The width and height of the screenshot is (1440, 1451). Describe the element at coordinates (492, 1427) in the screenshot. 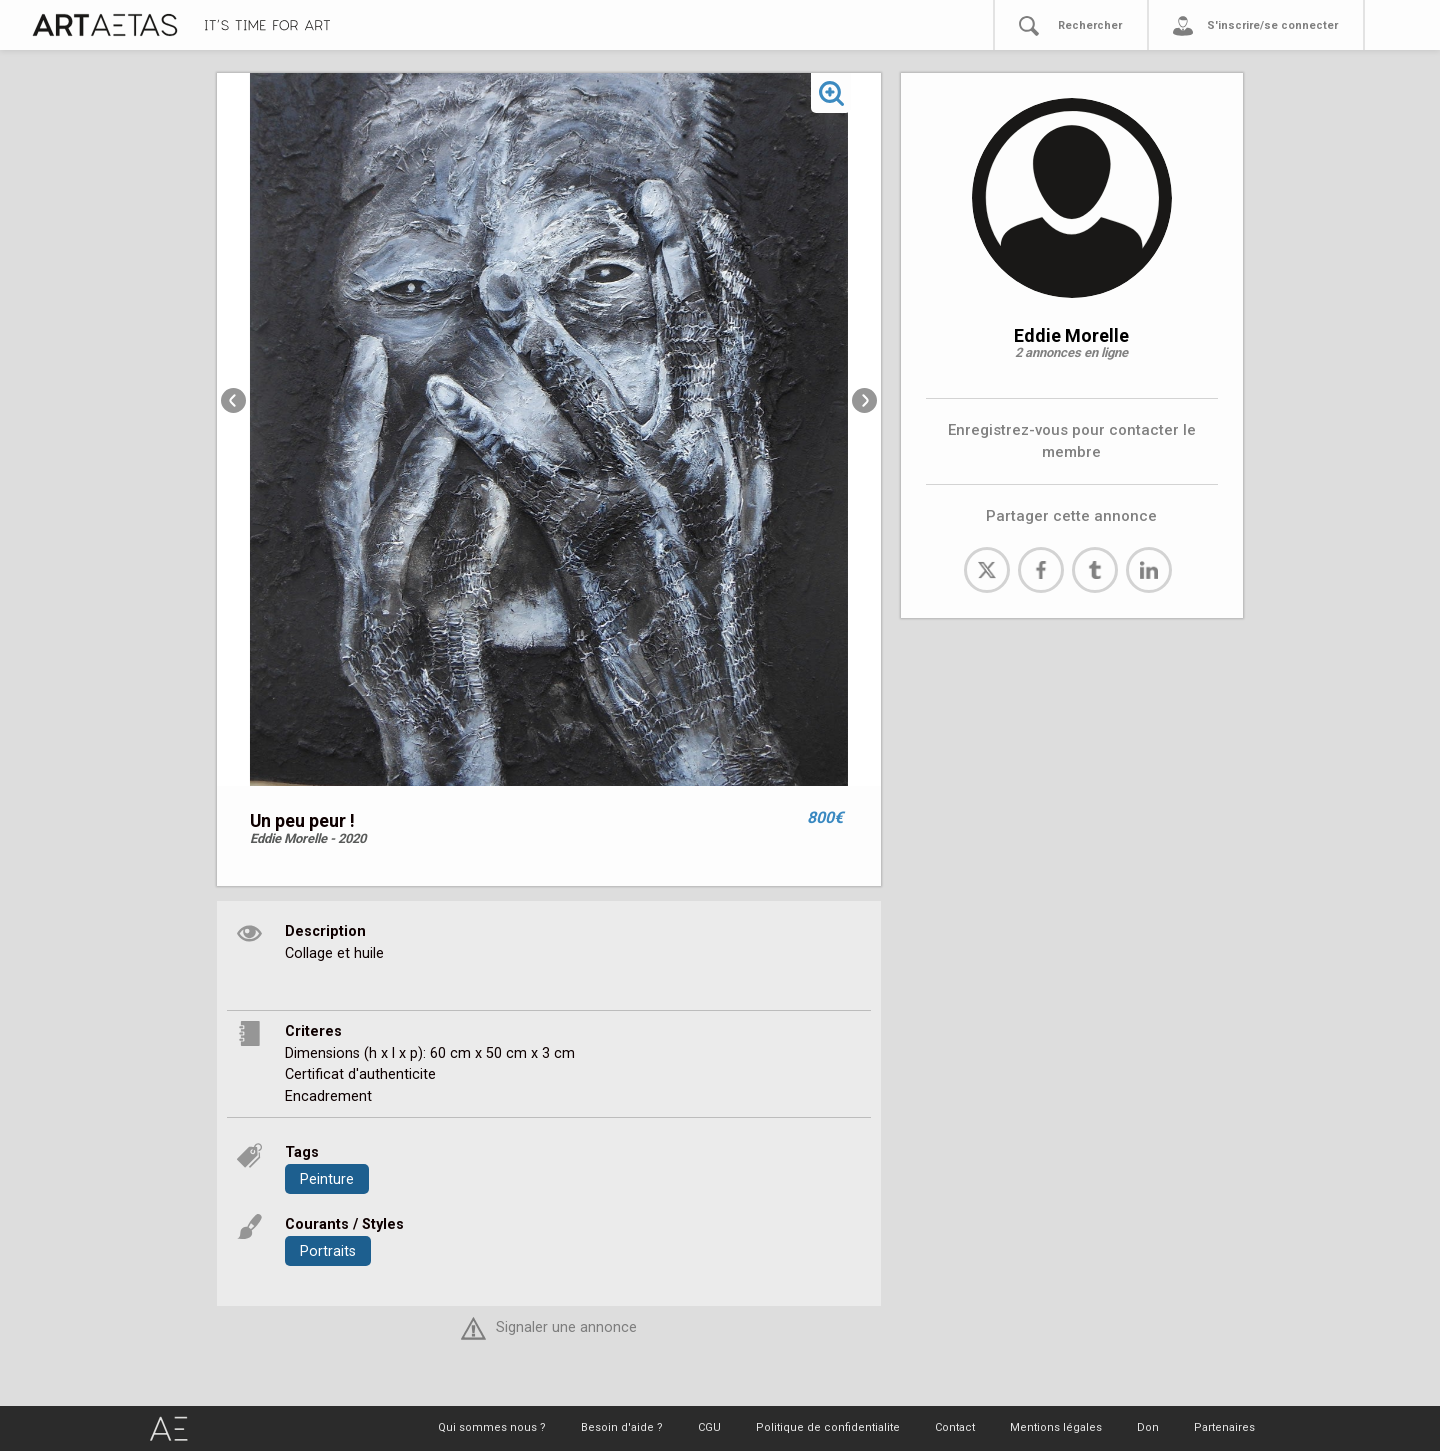

I see `Qui sommes nous ?` at that location.